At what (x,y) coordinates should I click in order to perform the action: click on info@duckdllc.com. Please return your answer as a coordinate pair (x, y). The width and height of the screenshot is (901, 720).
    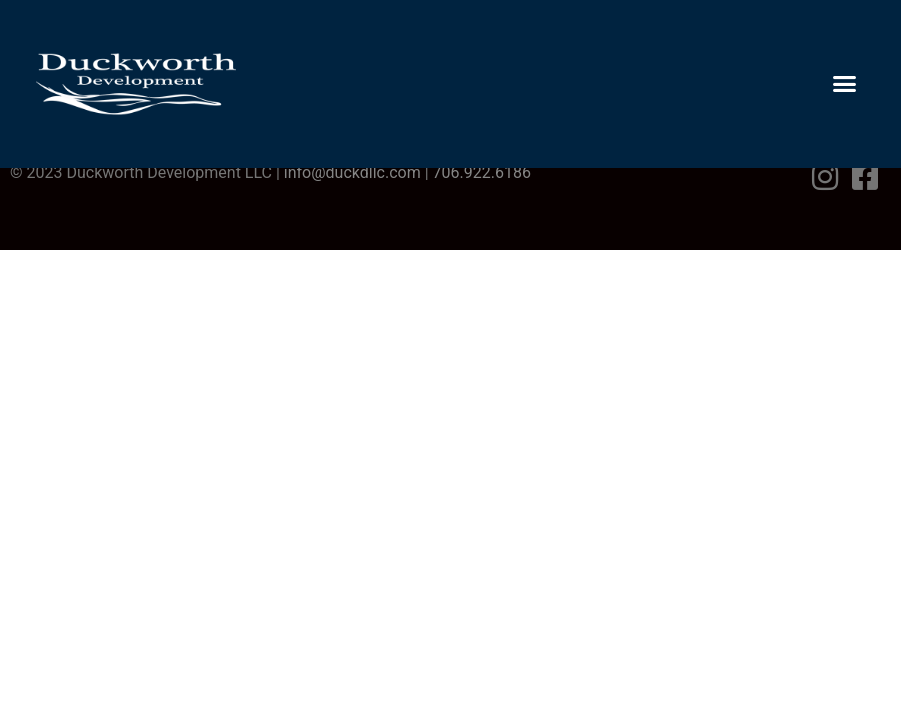
    Looking at the image, I should click on (352, 172).